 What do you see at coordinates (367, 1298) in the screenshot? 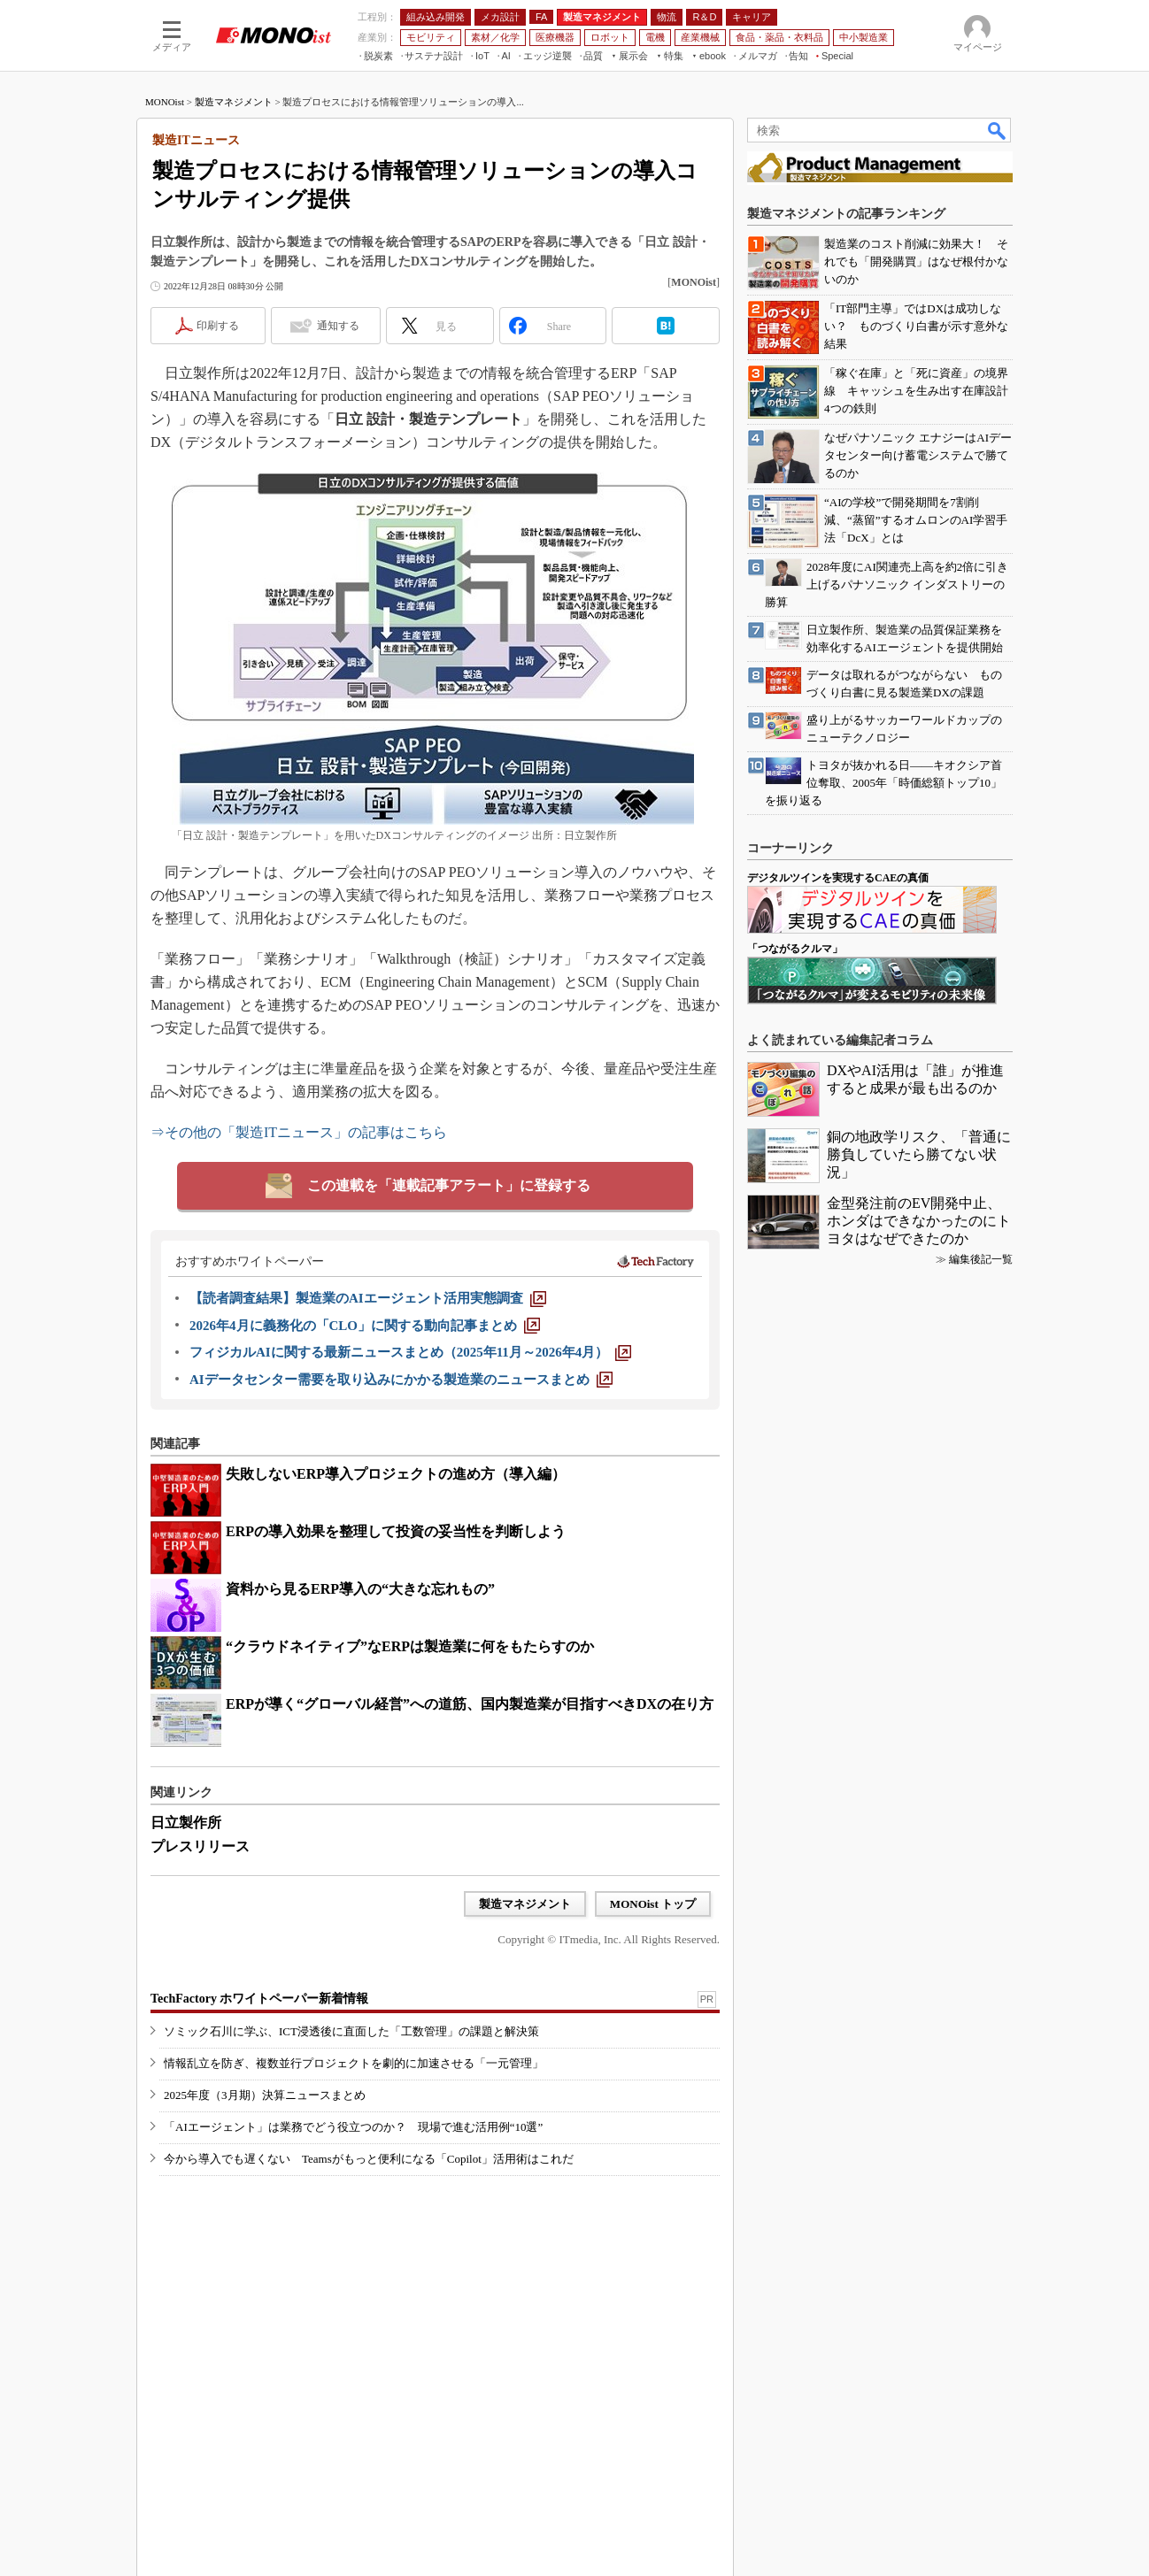
I see `[【読者調査結果】製造業のAIエージェント活用実態調査]` at bounding box center [367, 1298].